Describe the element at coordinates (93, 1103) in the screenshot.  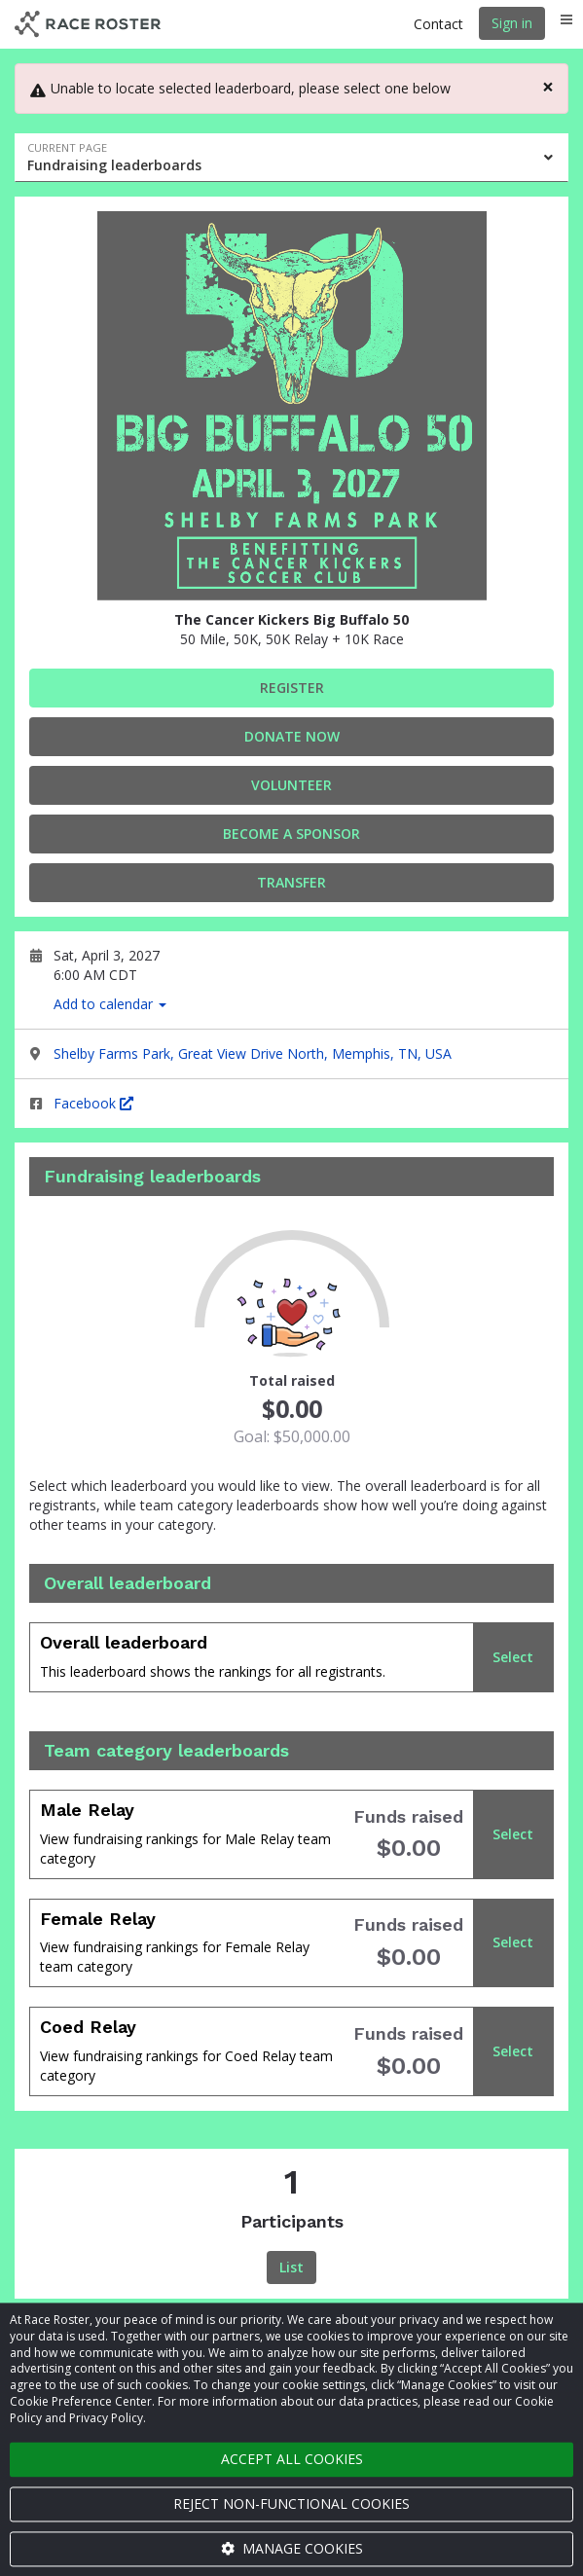
I see `Facebook` at that location.